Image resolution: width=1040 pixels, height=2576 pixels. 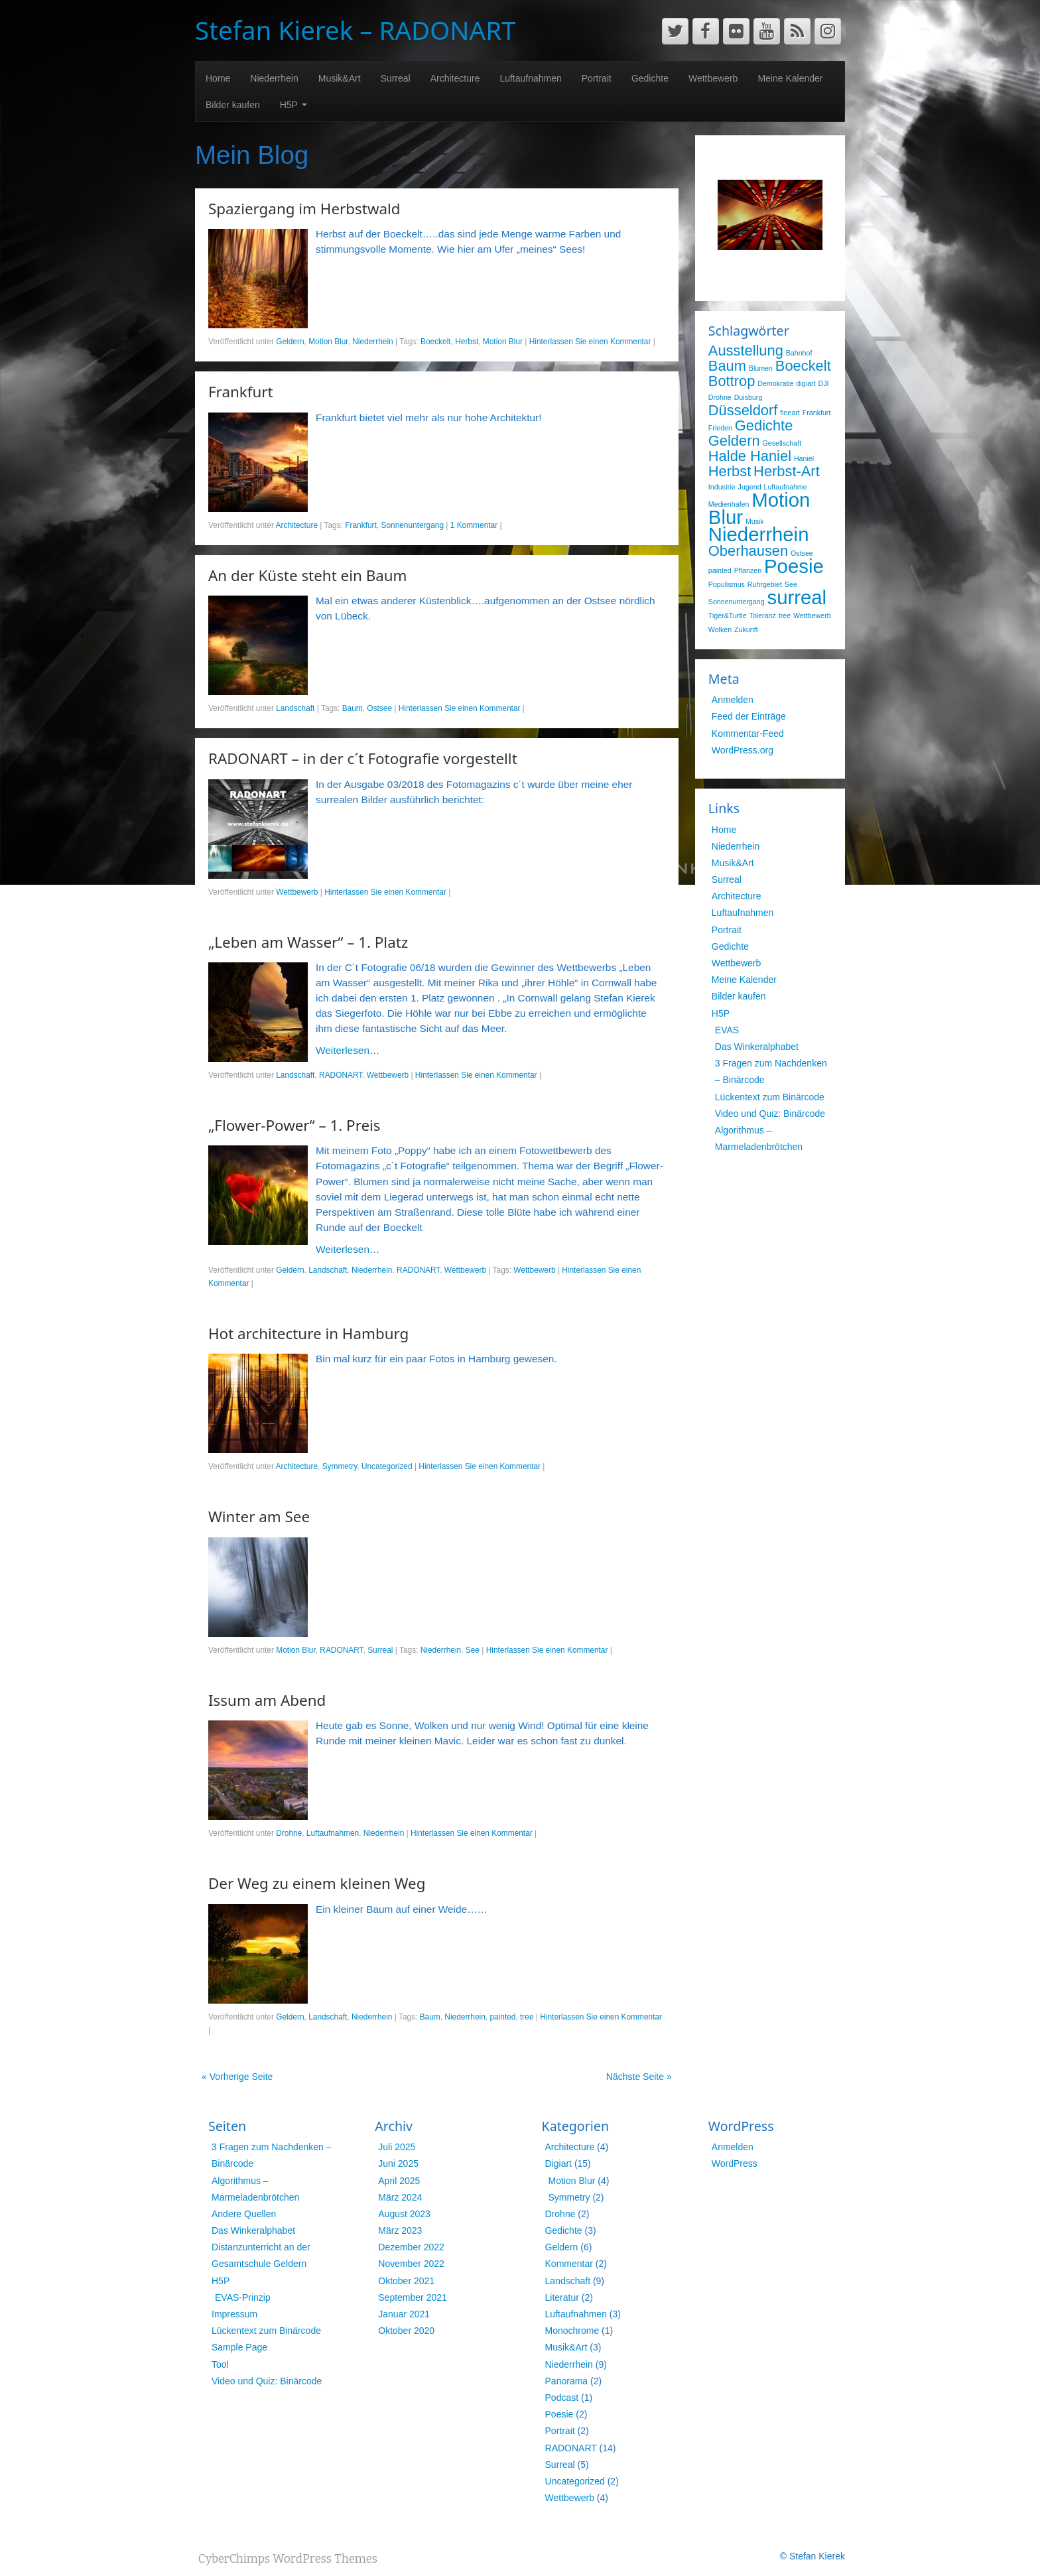 What do you see at coordinates (566, 2381) in the screenshot?
I see `Panorama` at bounding box center [566, 2381].